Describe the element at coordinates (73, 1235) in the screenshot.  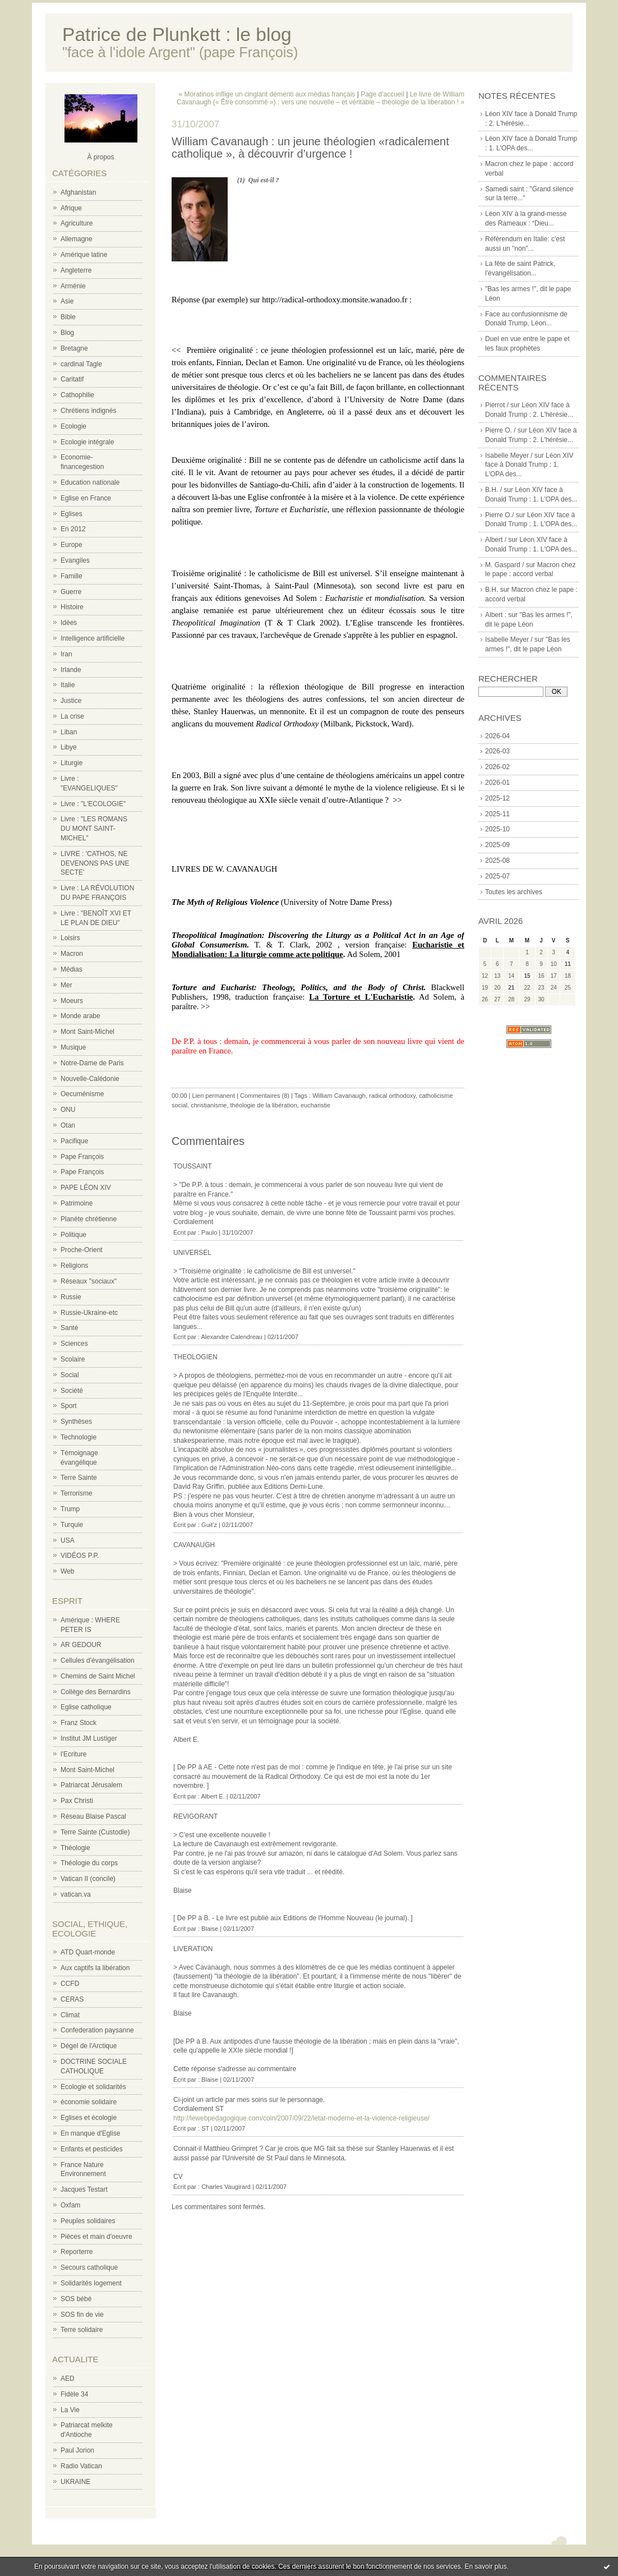
I see `Politique` at that location.